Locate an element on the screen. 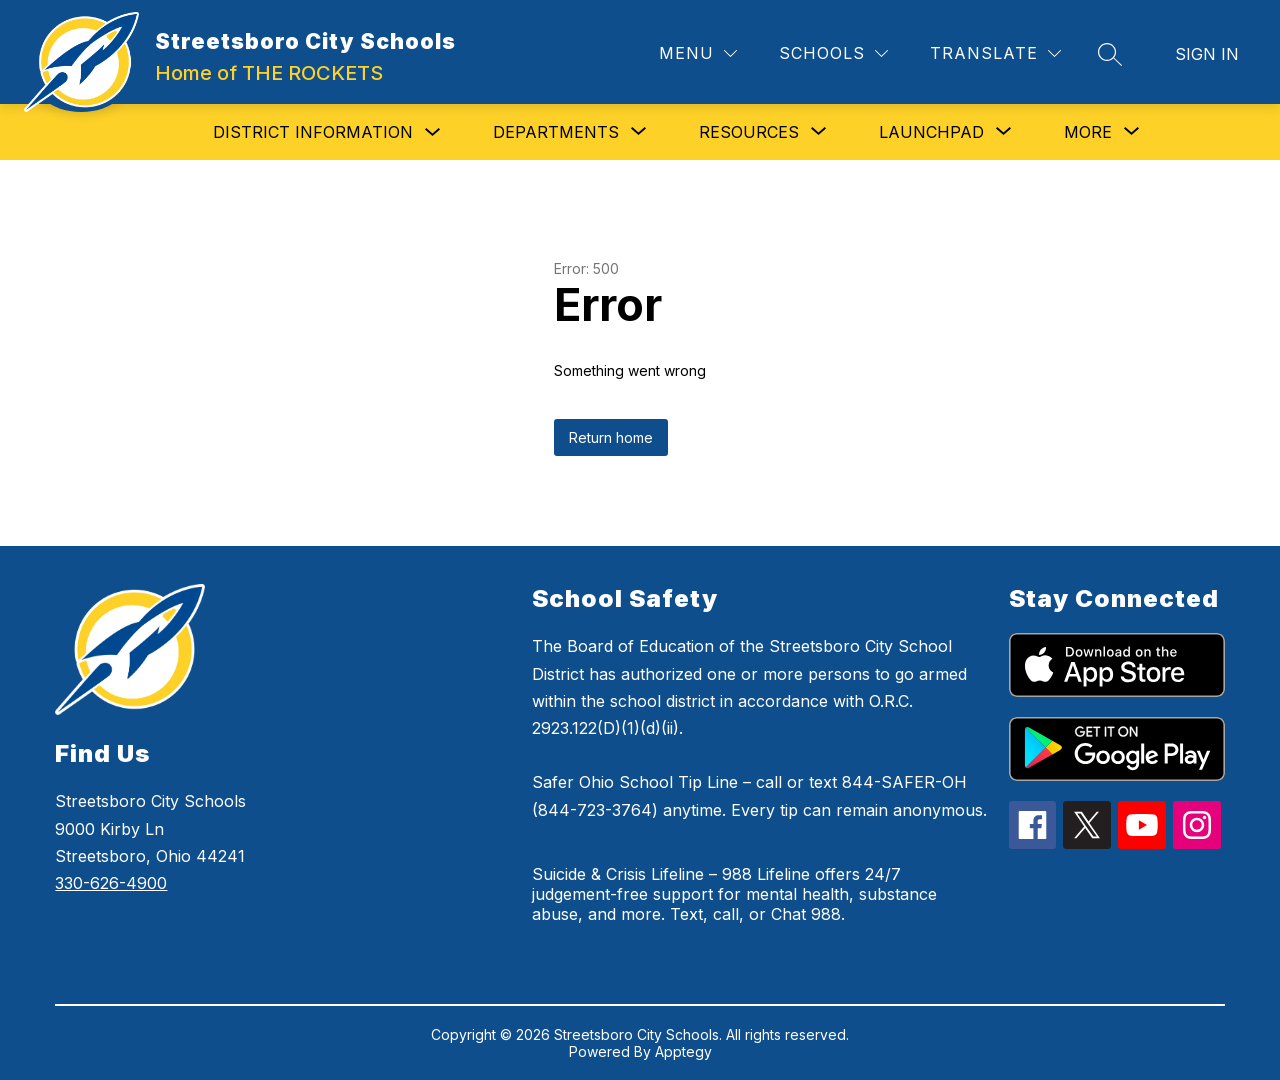  [Show submenu for Launchpad] is located at coordinates (931, 132).